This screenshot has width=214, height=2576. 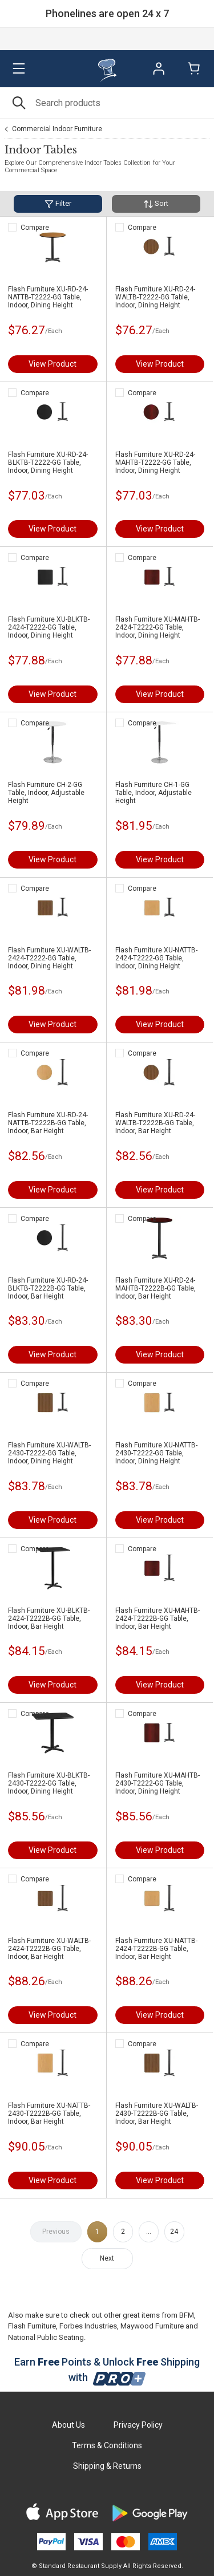 What do you see at coordinates (49, 2113) in the screenshot?
I see `Flash Furniture XU-NATTB-2430-T2222B-GG Table, Indoor, Bar Height` at bounding box center [49, 2113].